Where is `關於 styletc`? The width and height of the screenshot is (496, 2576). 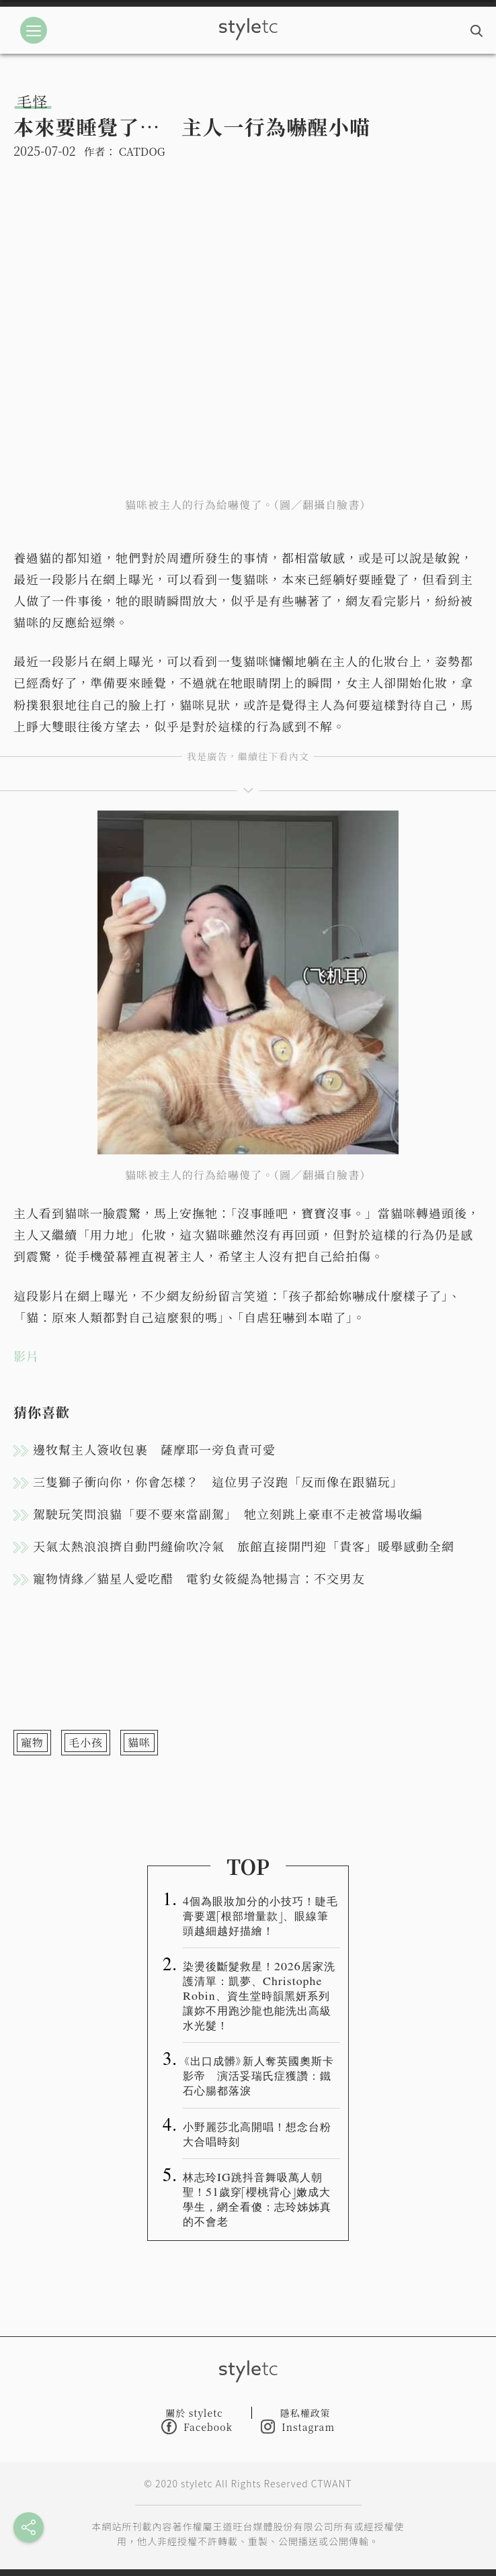
關於 styletc is located at coordinates (194, 2413).